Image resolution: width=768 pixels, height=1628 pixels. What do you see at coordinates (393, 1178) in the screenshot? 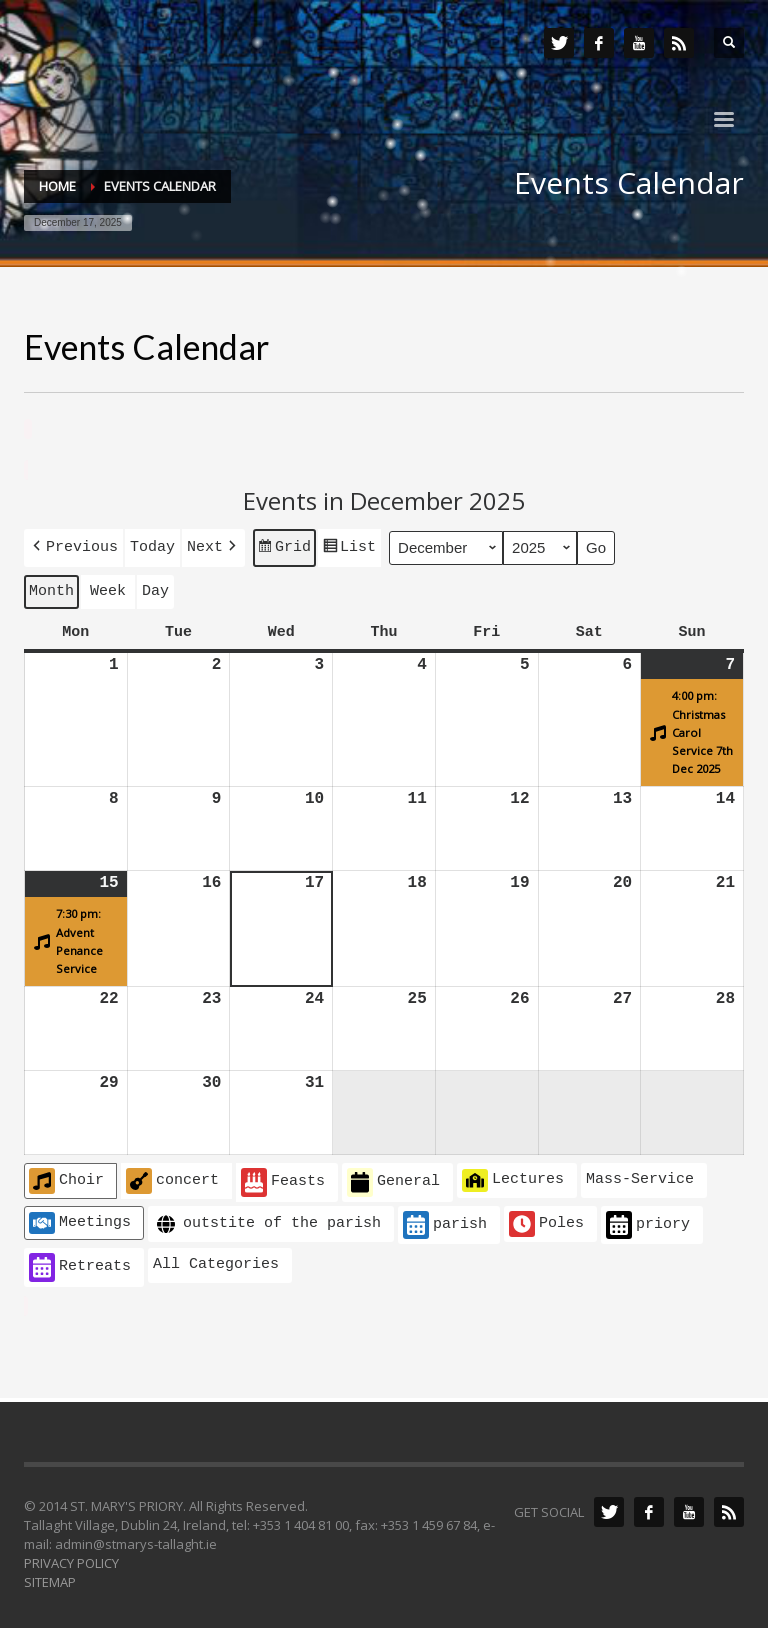
I see `General [button]` at bounding box center [393, 1178].